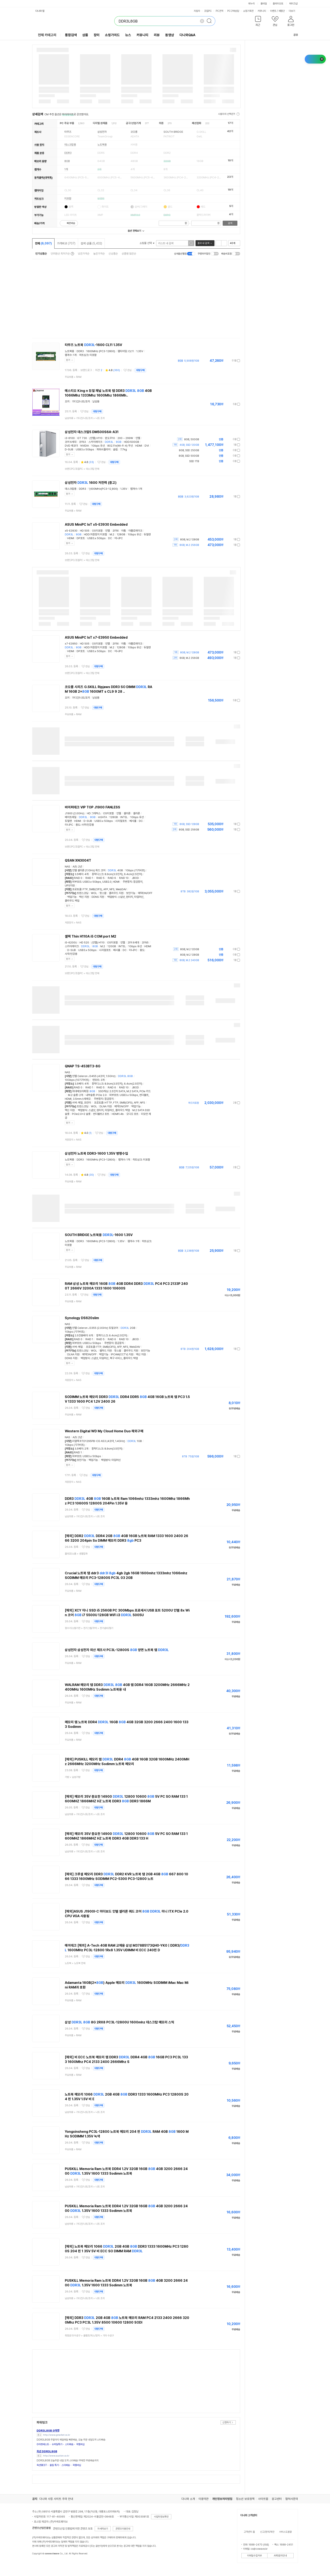 The image size is (330, 2576). What do you see at coordinates (135, 530) in the screenshot?
I see `아폴로레이크` at bounding box center [135, 530].